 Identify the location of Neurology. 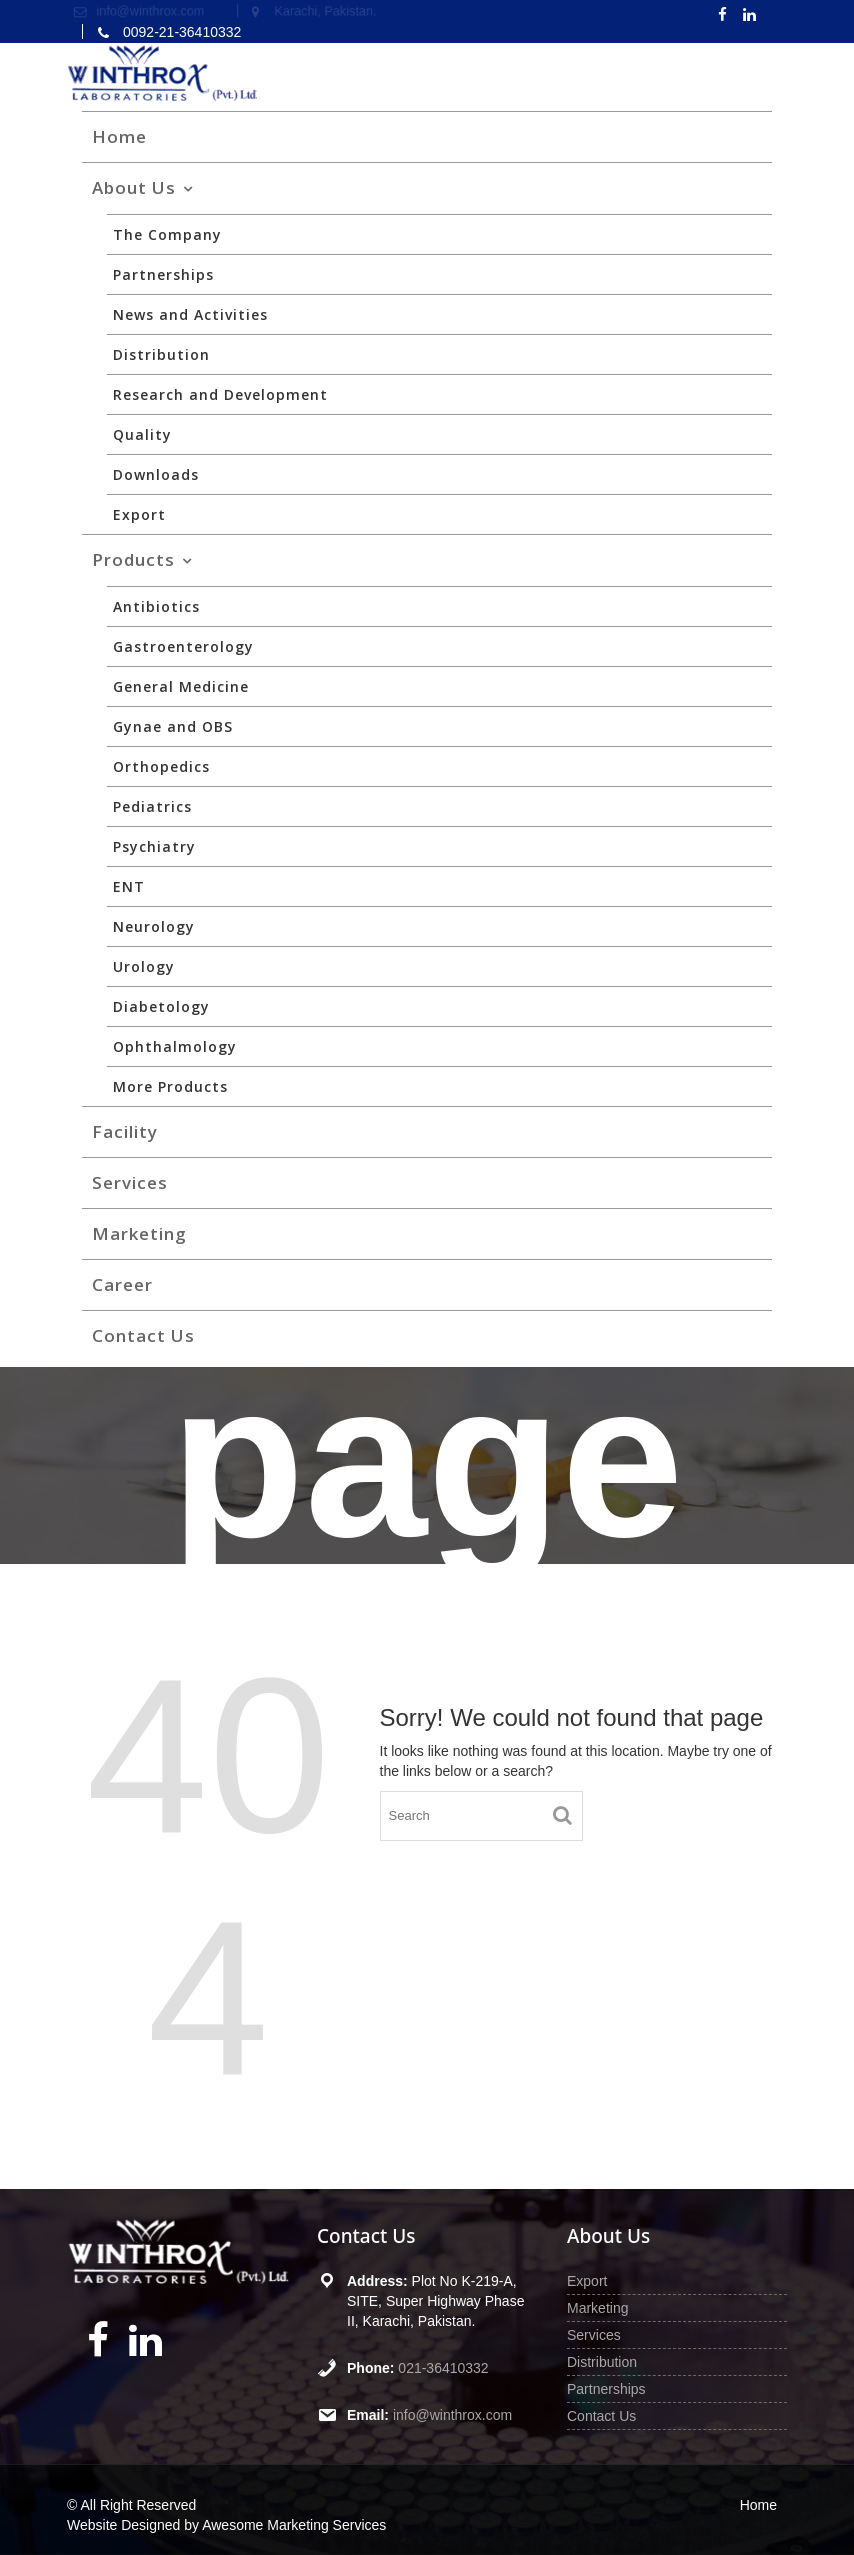
(154, 926).